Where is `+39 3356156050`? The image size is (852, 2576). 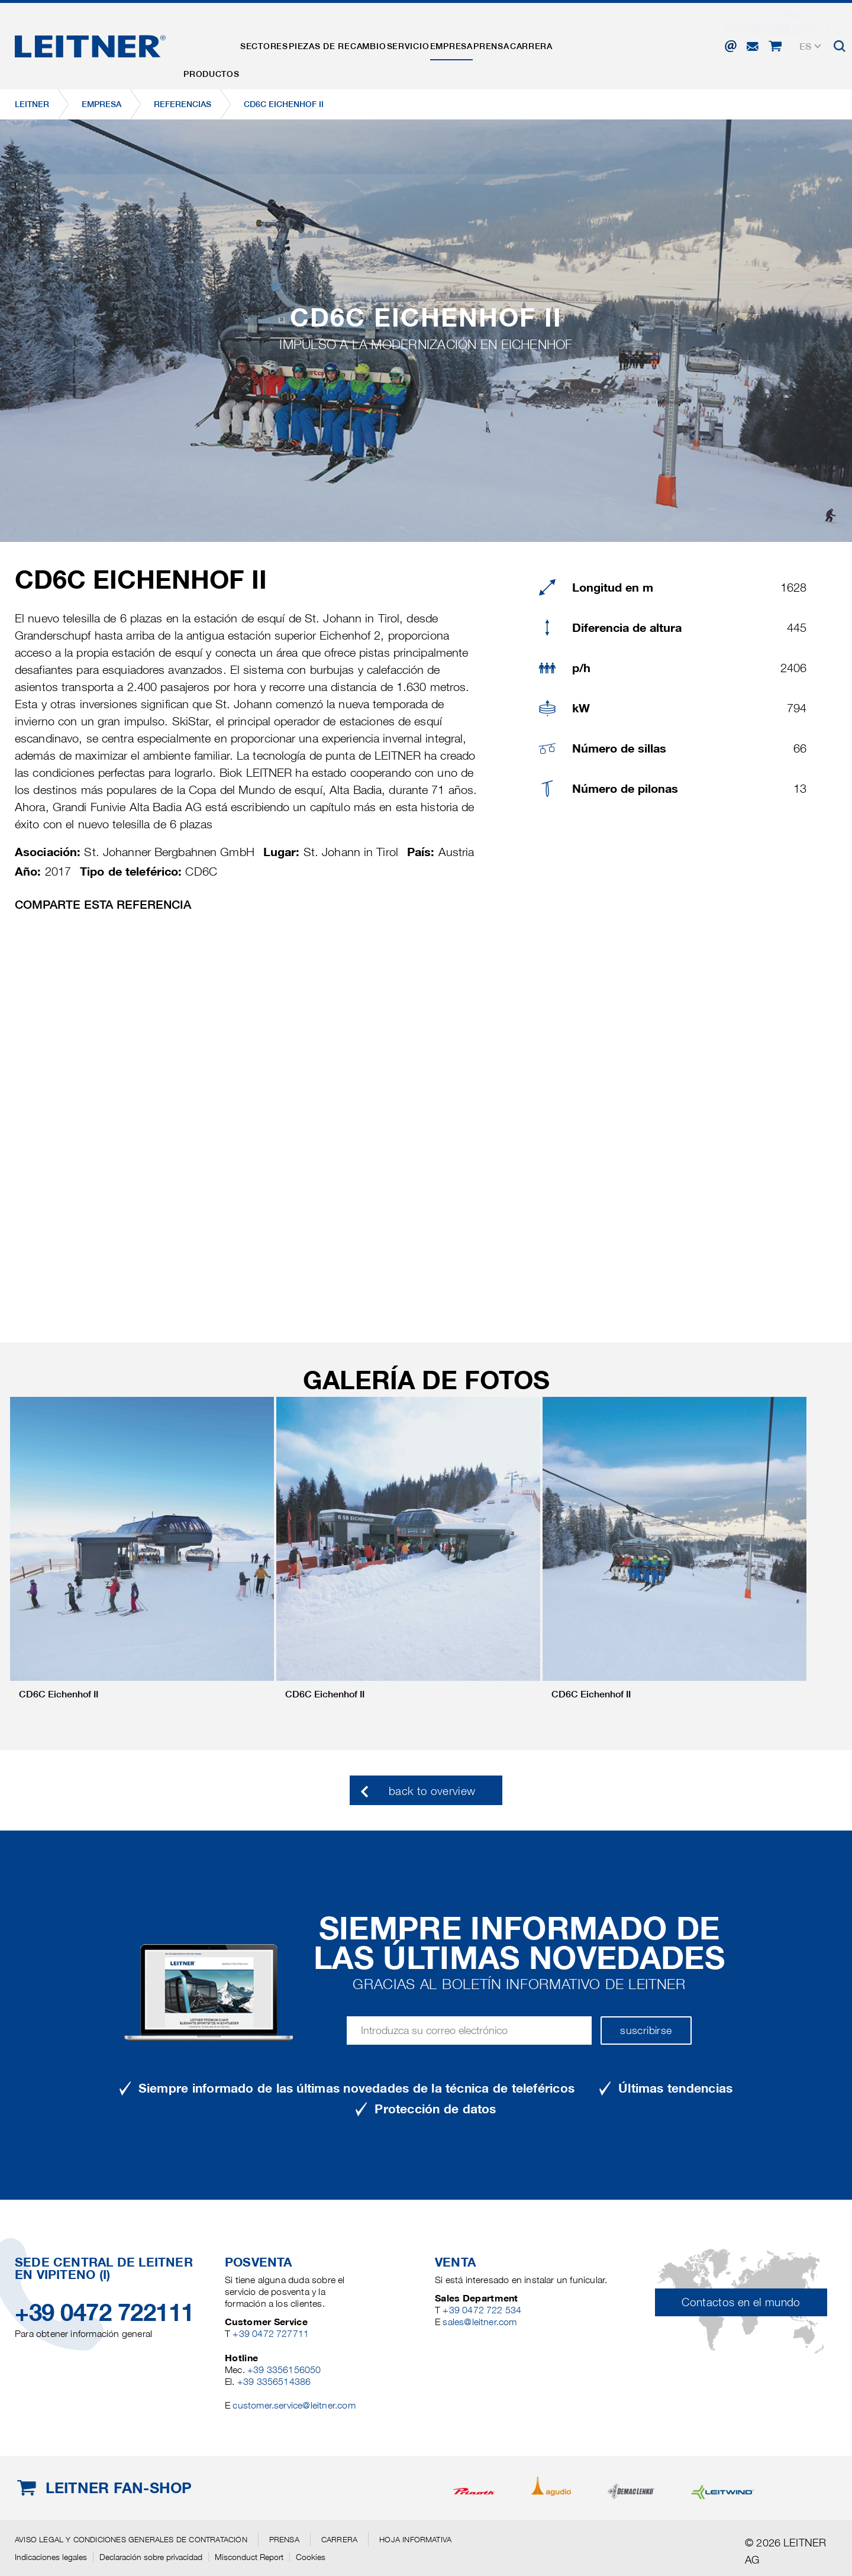
+39 3356156050 is located at coordinates (284, 2369).